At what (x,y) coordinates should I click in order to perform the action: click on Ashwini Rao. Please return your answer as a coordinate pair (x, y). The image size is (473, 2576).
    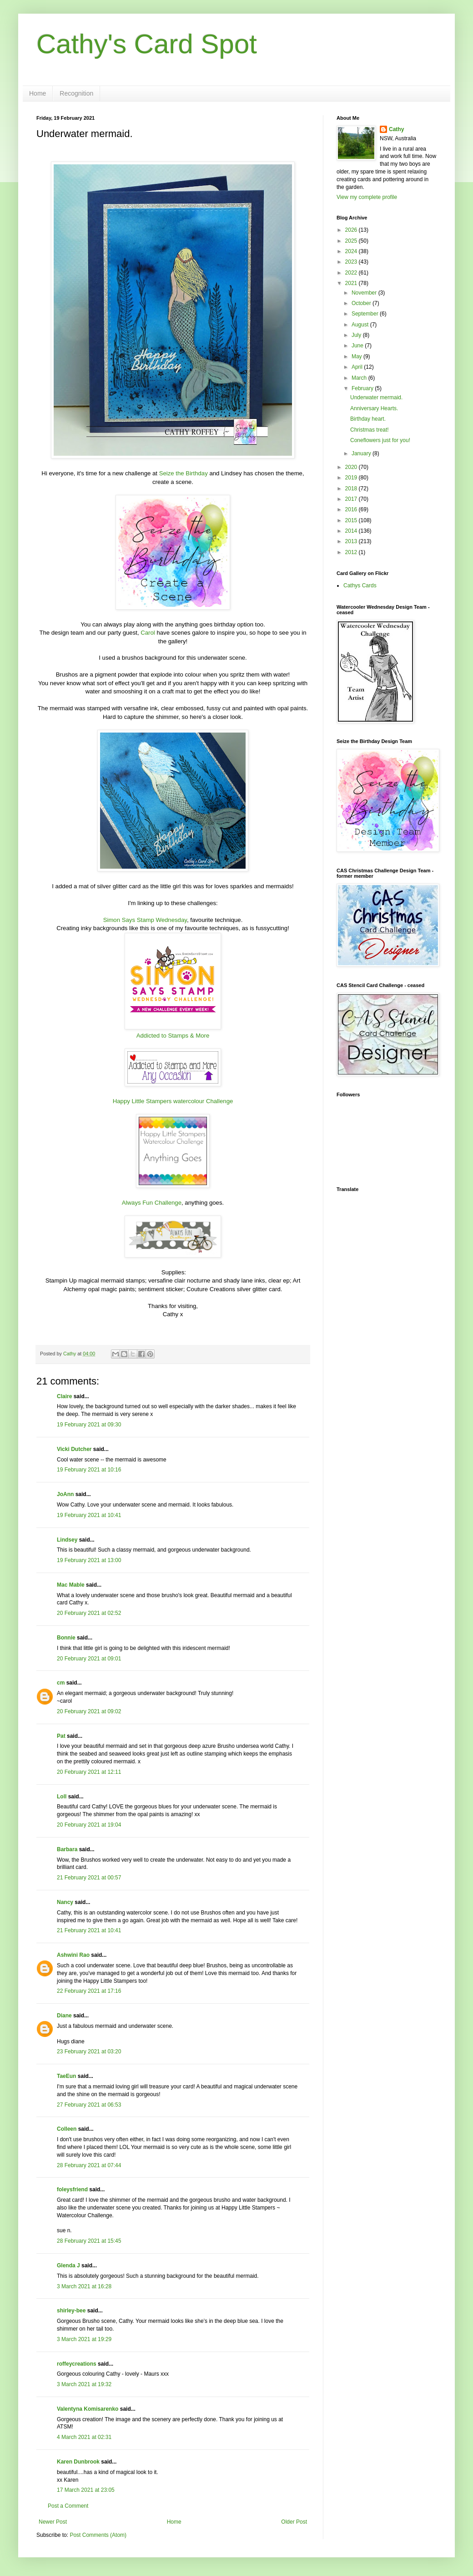
    Looking at the image, I should click on (73, 1955).